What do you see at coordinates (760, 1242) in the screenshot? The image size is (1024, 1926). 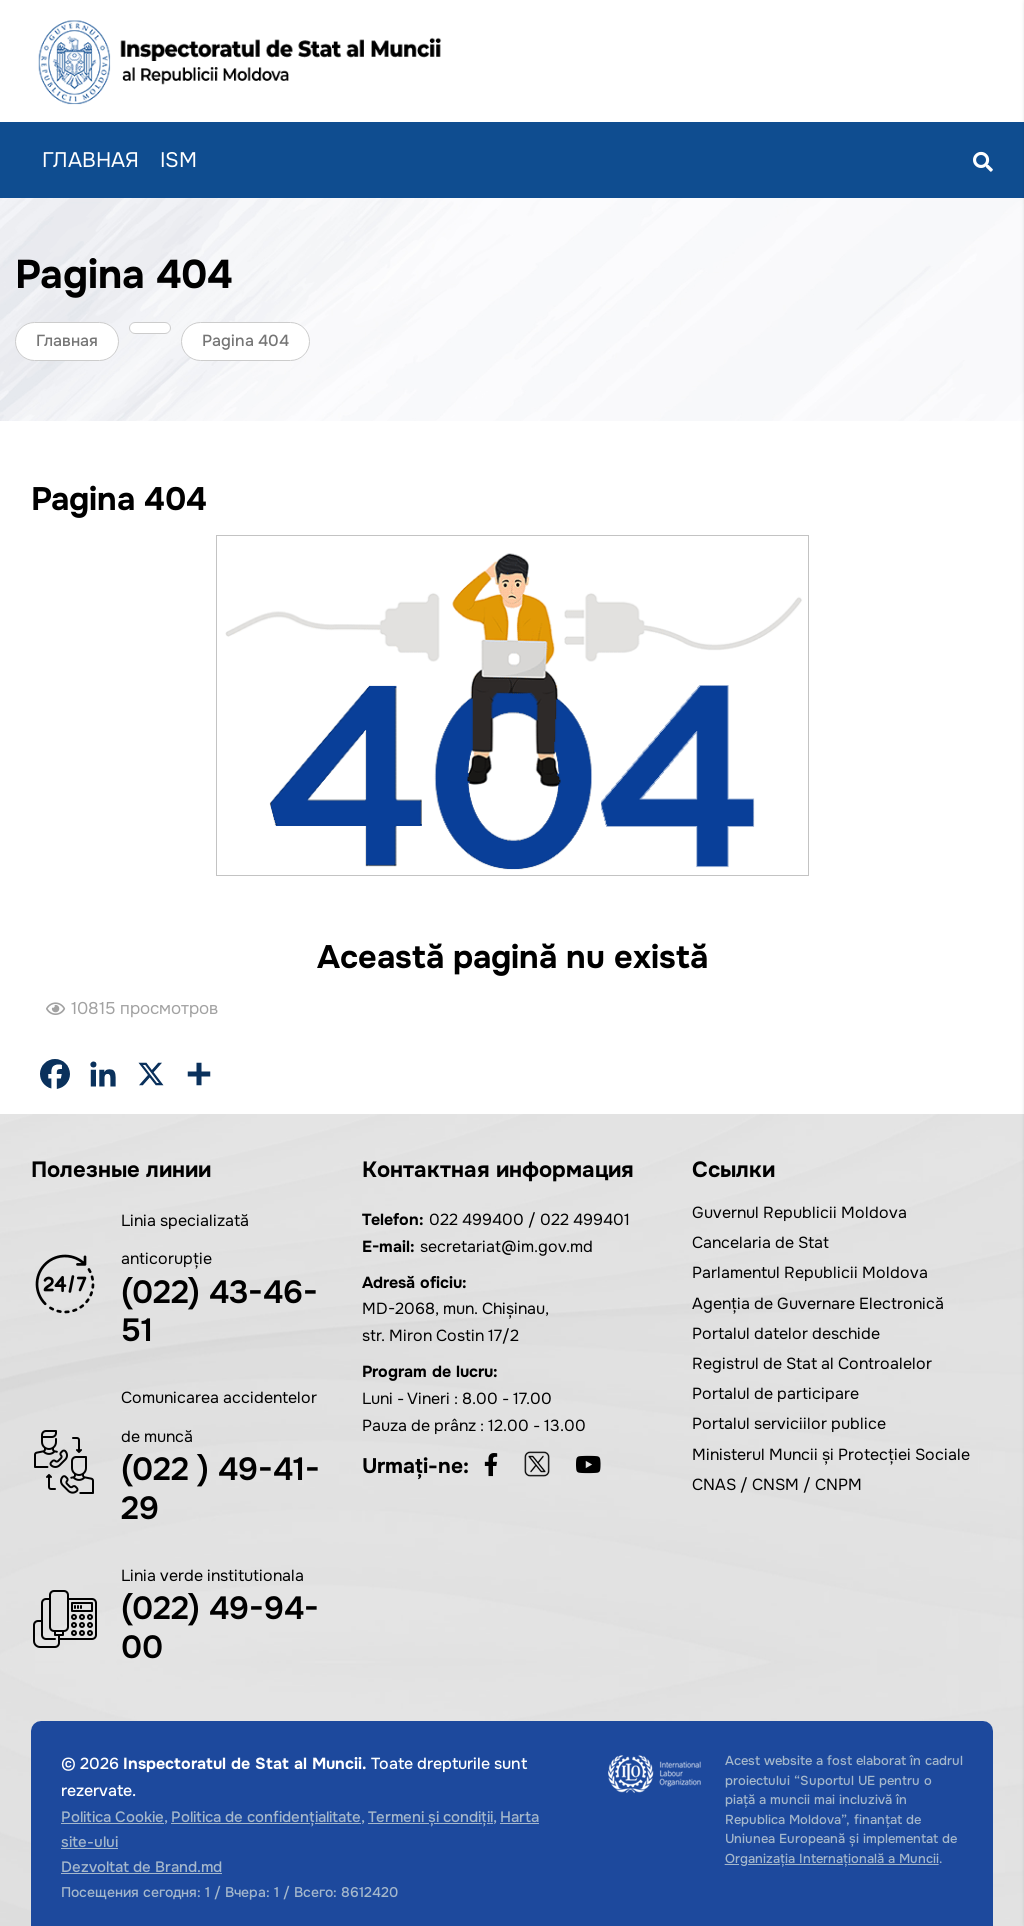 I see `Cancelaria de Stat` at bounding box center [760, 1242].